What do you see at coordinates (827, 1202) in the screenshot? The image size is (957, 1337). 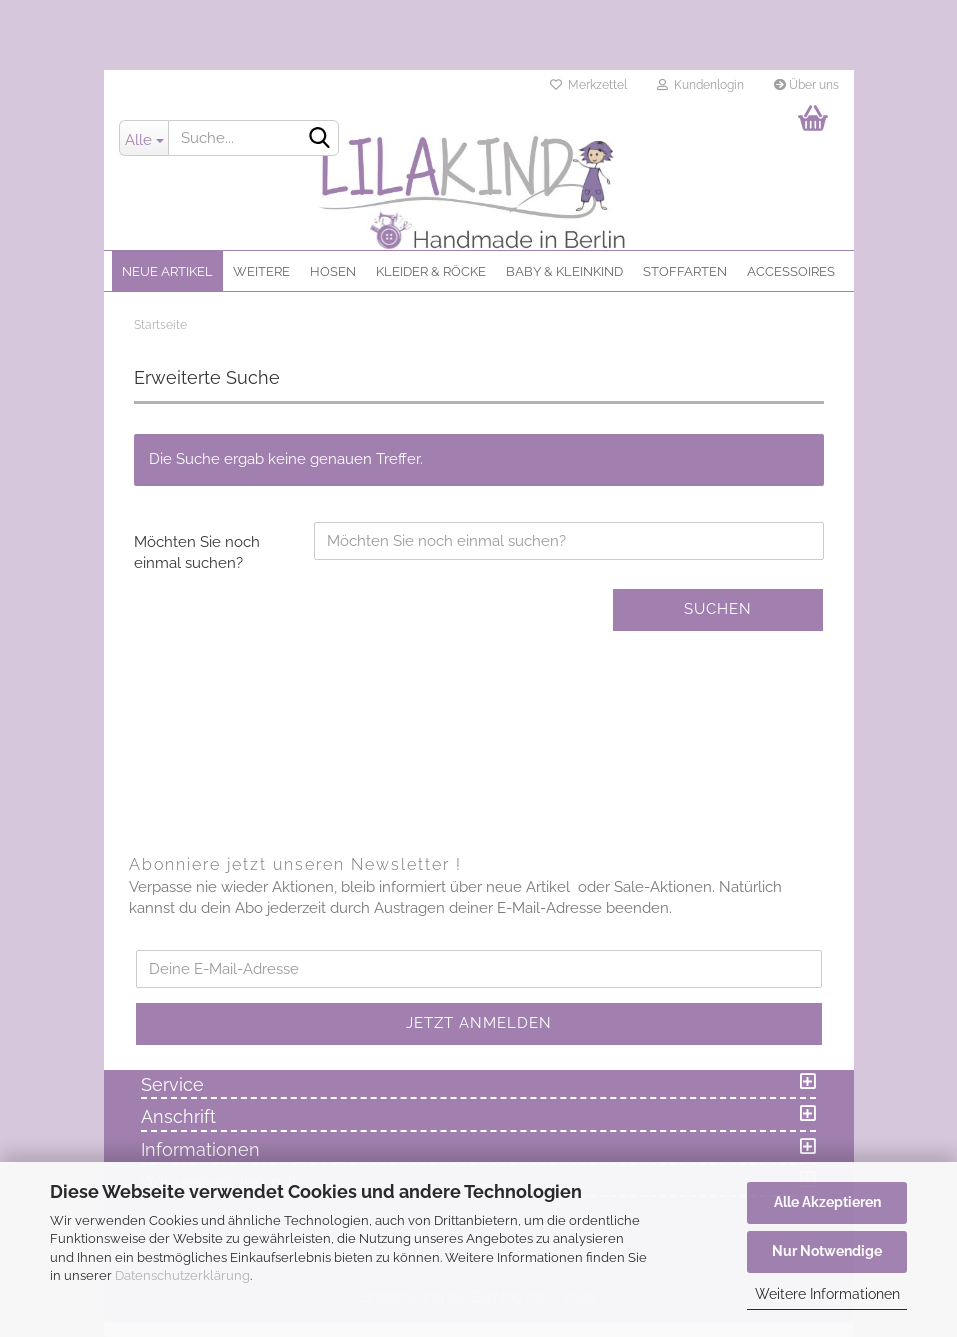 I see `Alle Akzeptieren` at bounding box center [827, 1202].